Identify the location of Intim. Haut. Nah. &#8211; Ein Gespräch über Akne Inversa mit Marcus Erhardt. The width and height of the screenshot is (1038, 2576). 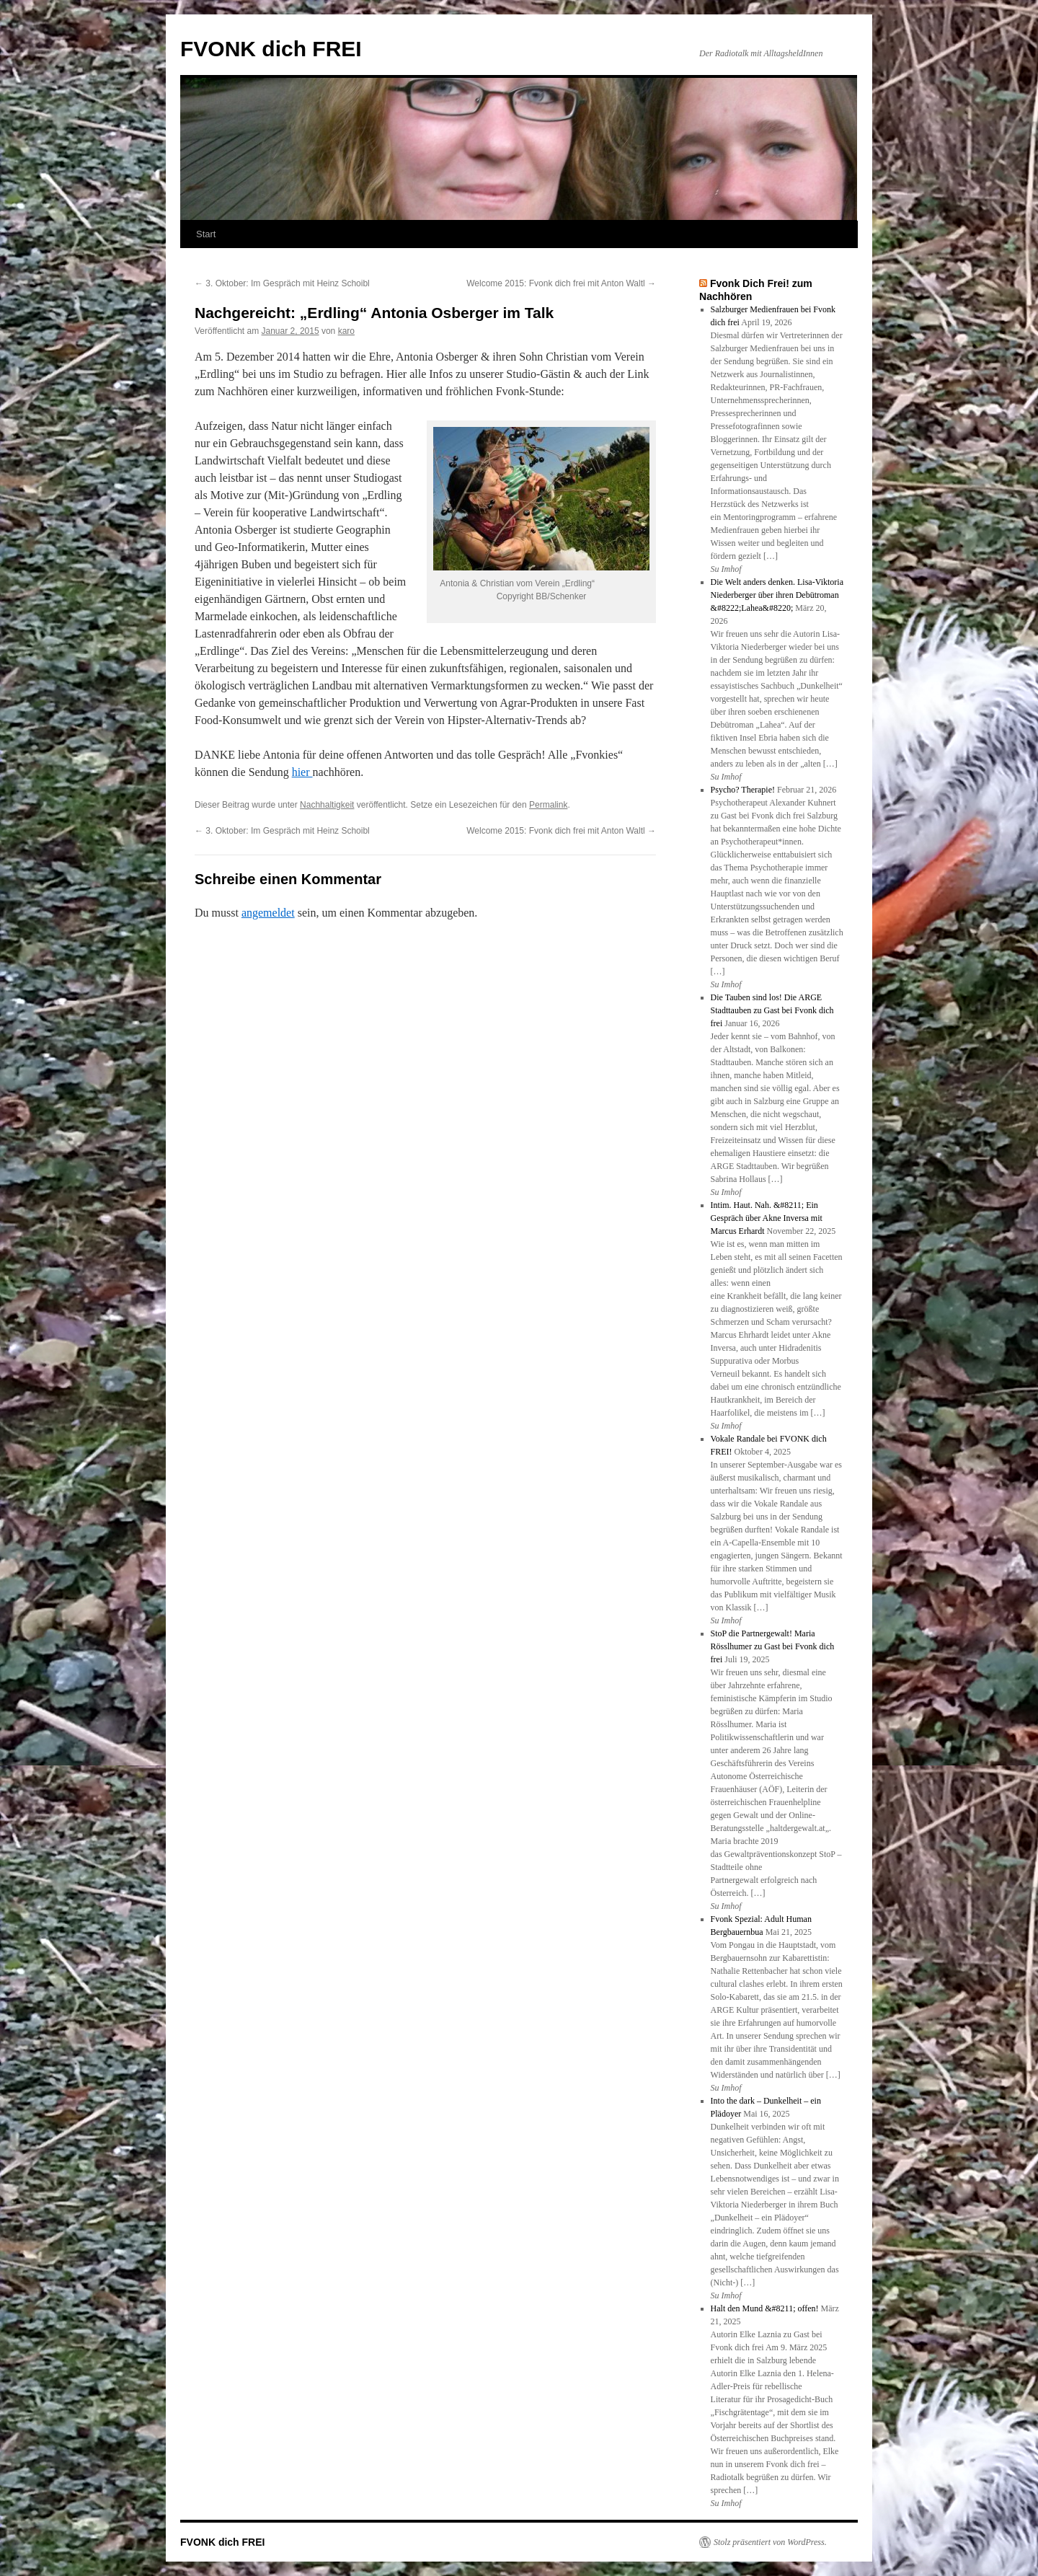
(766, 1218).